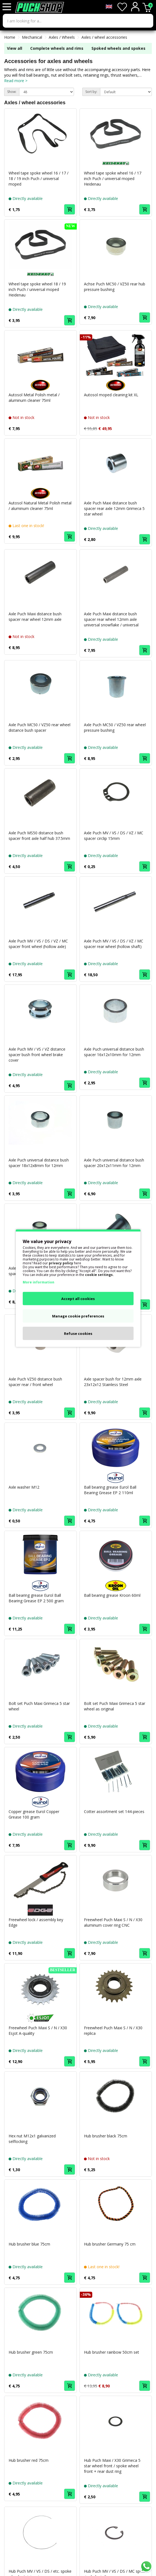 This screenshot has width=156, height=2576. I want to click on Ball bearing grease Eurol Ball Bearing Grease EP 2 500 gram, so click(36, 1598).